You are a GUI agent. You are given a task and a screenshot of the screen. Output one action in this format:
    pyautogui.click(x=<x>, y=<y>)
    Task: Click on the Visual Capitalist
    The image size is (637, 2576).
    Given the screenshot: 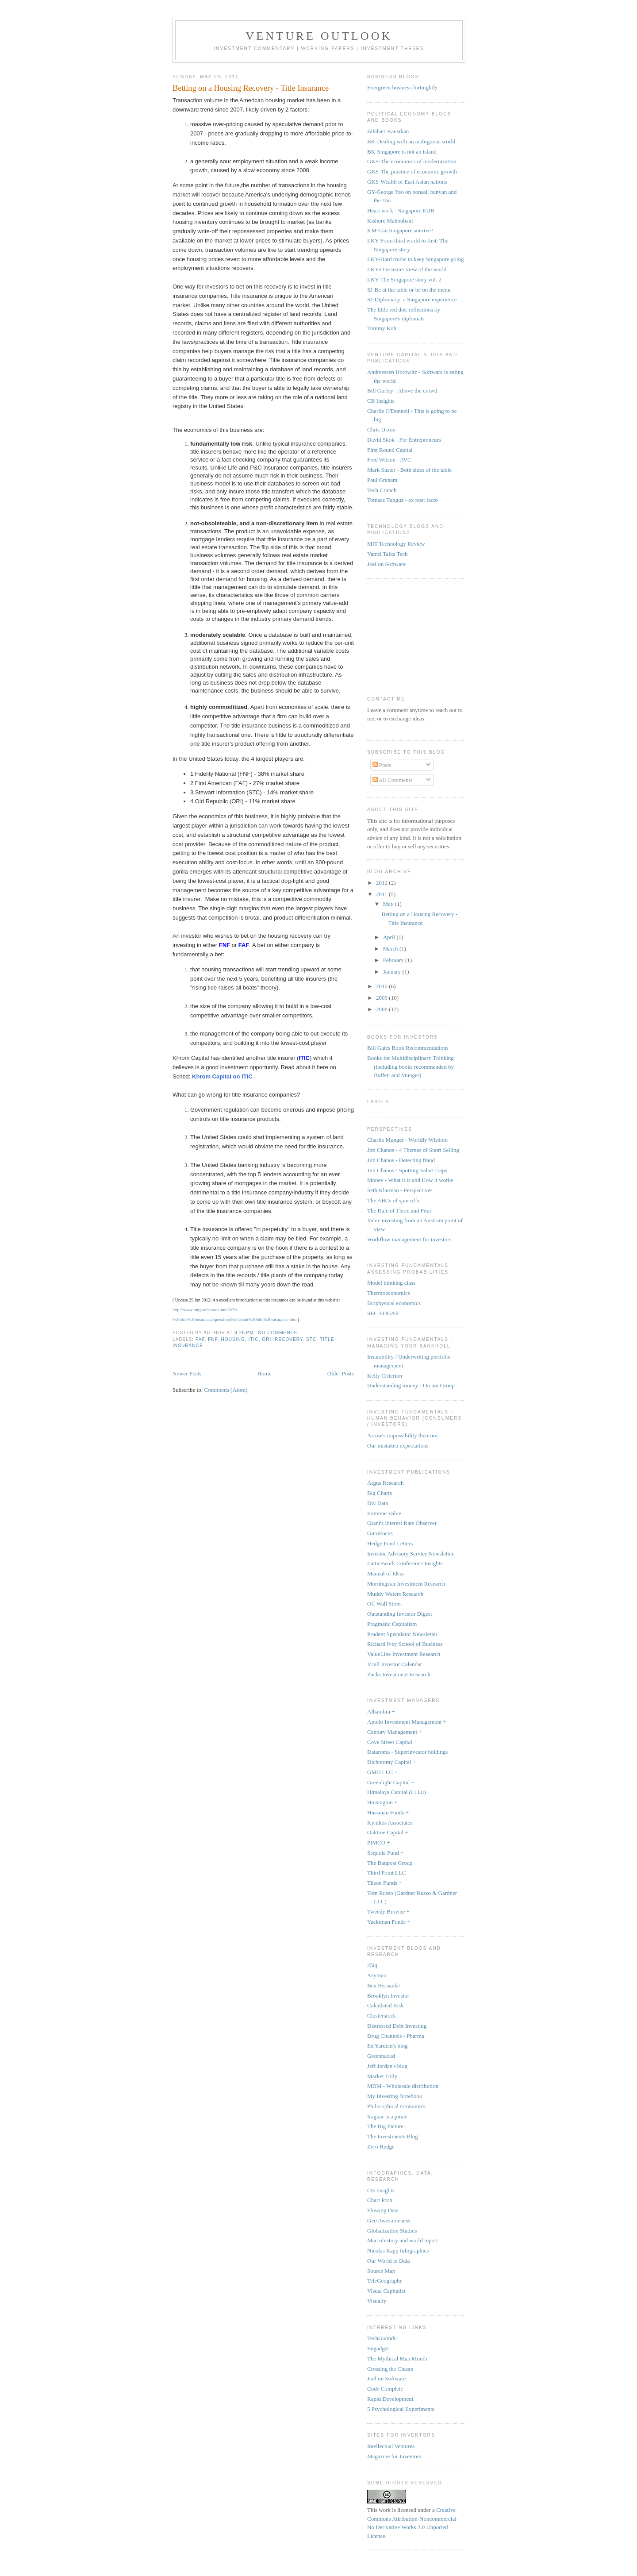 What is the action you would take?
    pyautogui.click(x=386, y=2290)
    